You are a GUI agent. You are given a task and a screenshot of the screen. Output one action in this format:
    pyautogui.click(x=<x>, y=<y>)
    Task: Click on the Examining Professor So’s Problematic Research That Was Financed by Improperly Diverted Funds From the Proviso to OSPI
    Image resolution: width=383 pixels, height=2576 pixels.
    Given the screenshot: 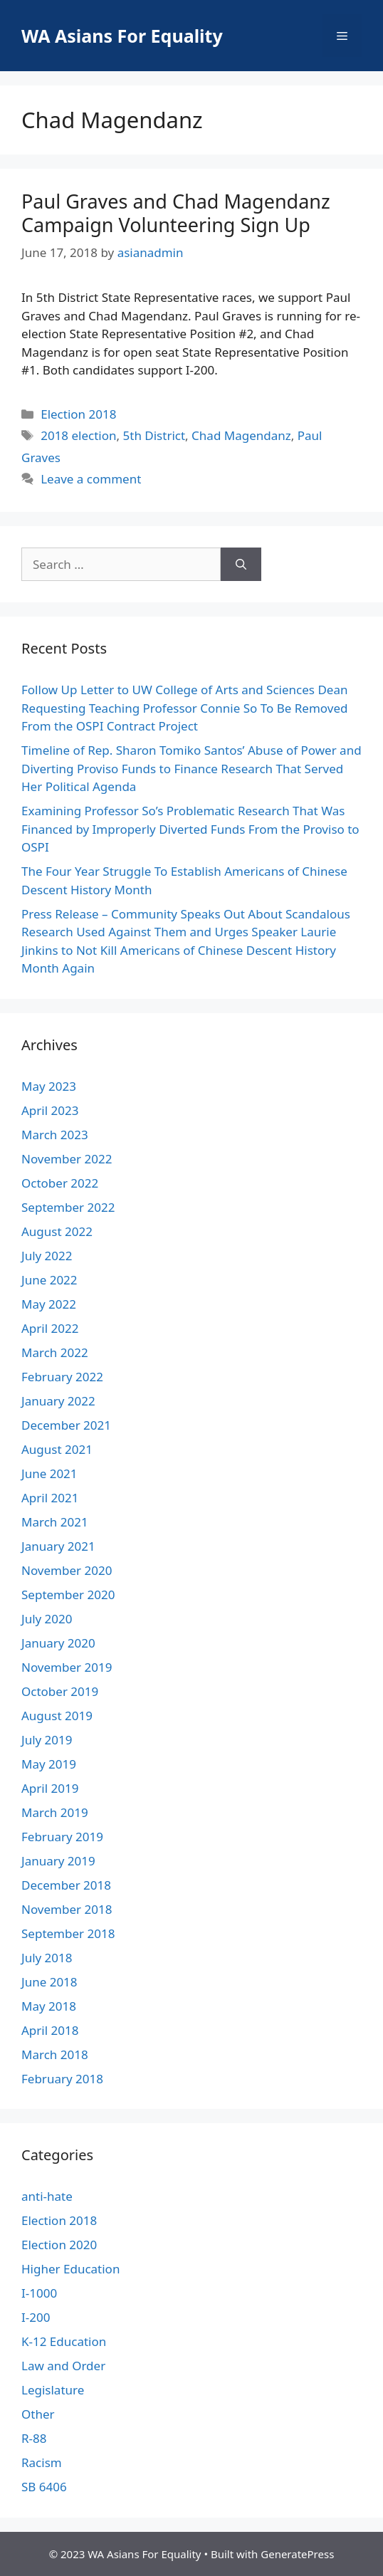 What is the action you would take?
    pyautogui.click(x=190, y=828)
    